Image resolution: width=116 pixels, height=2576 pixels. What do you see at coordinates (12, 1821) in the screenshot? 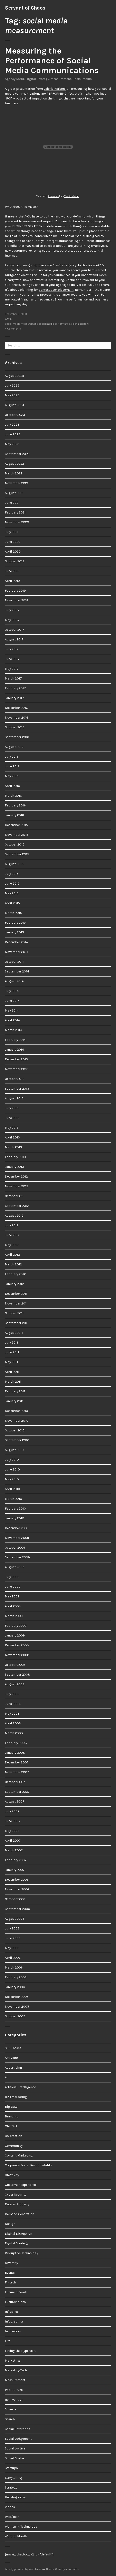
I see `June 2007` at bounding box center [12, 1821].